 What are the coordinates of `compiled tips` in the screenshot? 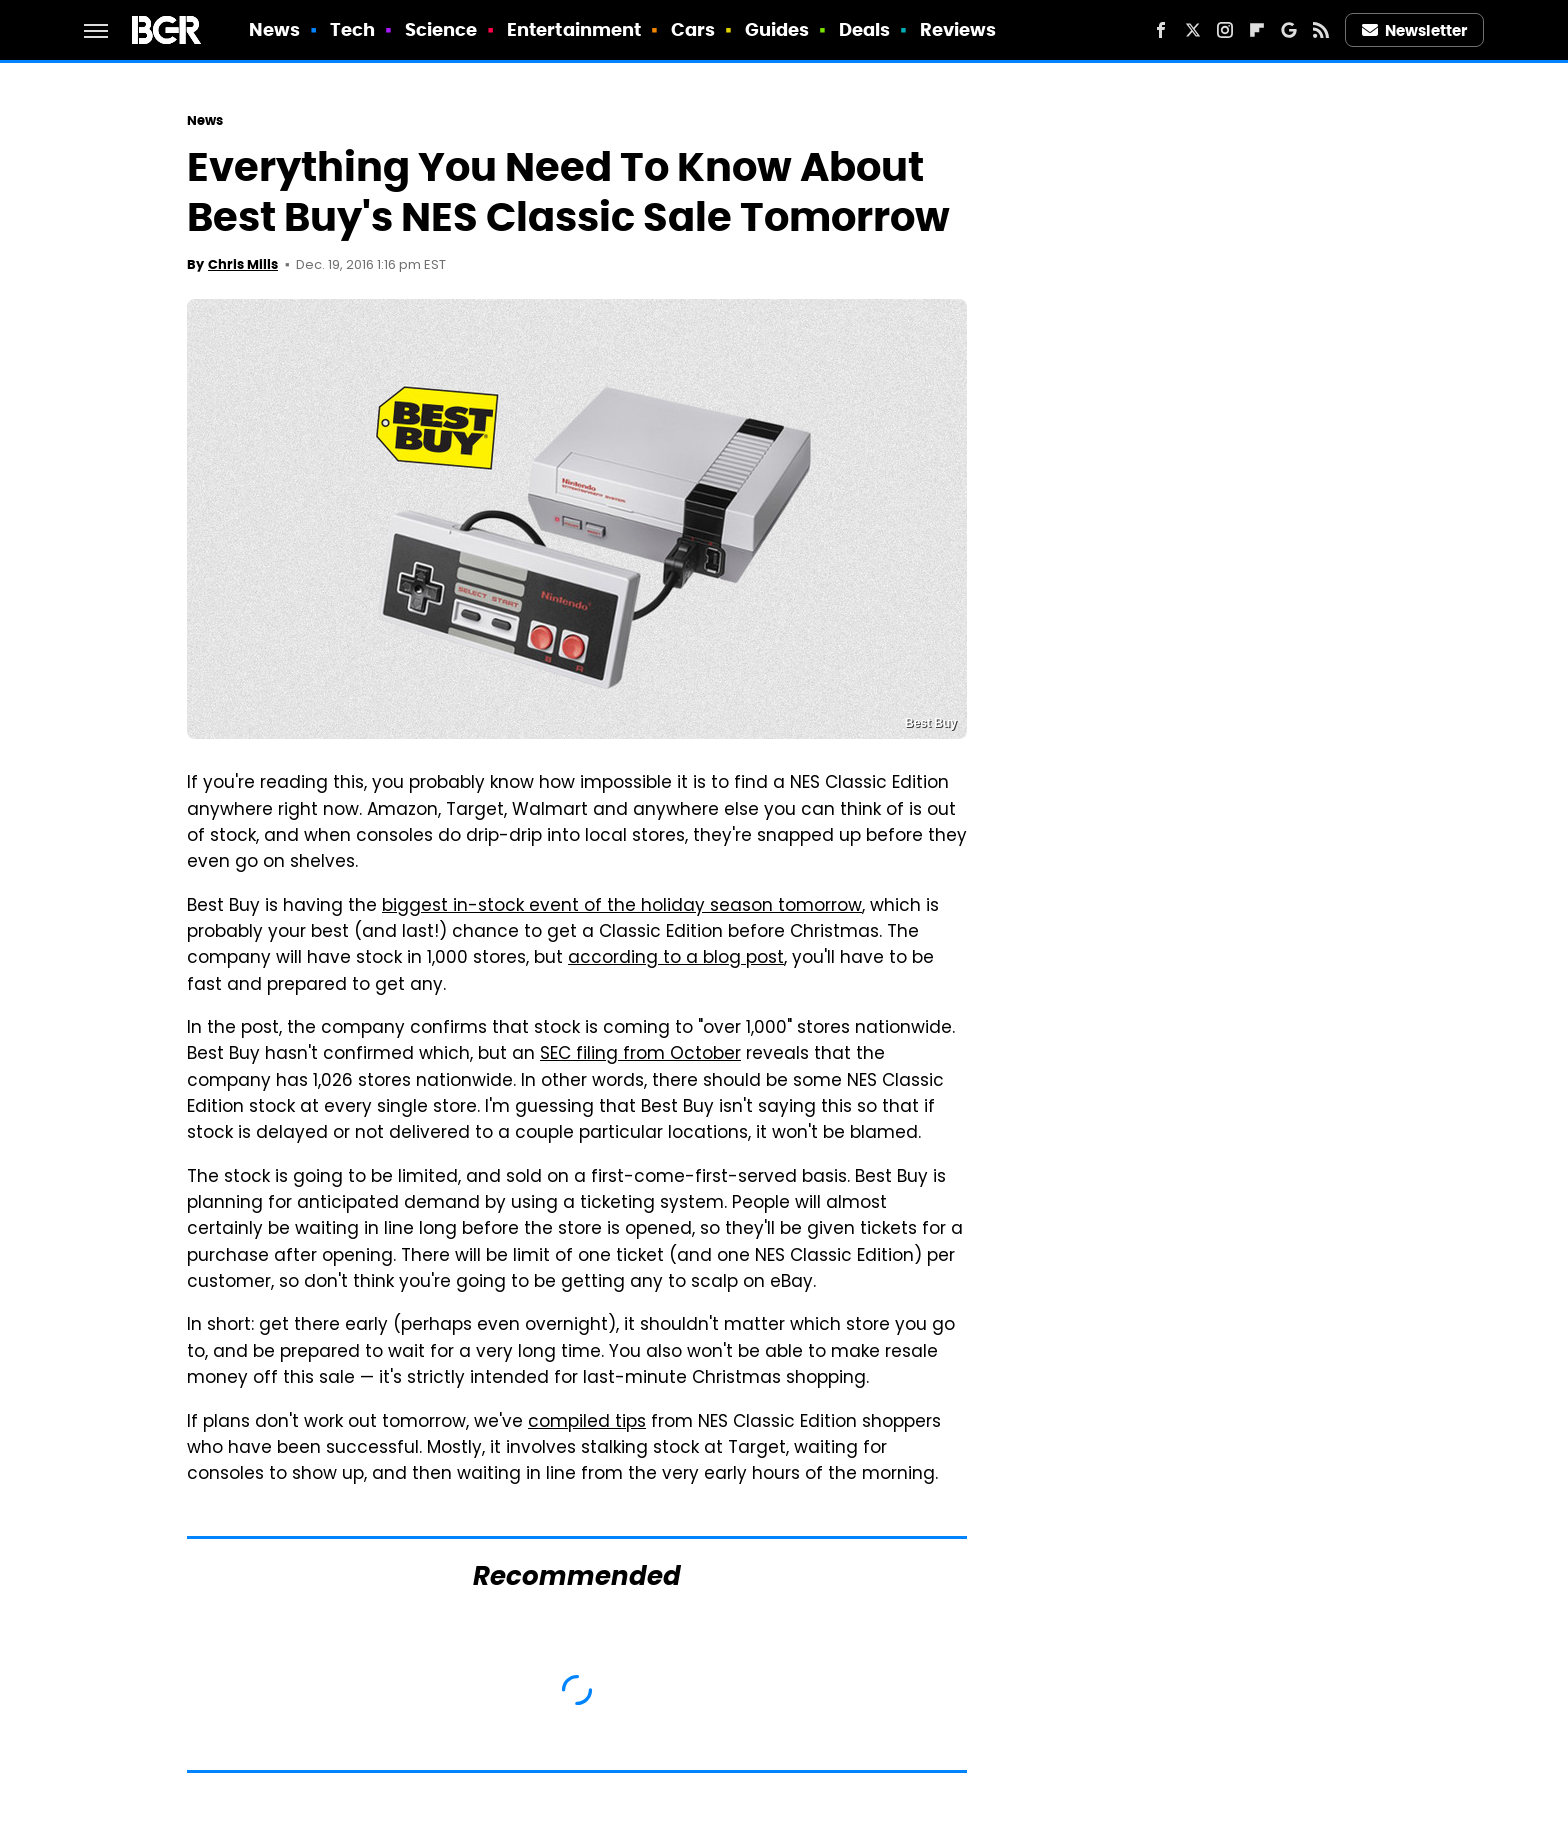 It's located at (587, 1423).